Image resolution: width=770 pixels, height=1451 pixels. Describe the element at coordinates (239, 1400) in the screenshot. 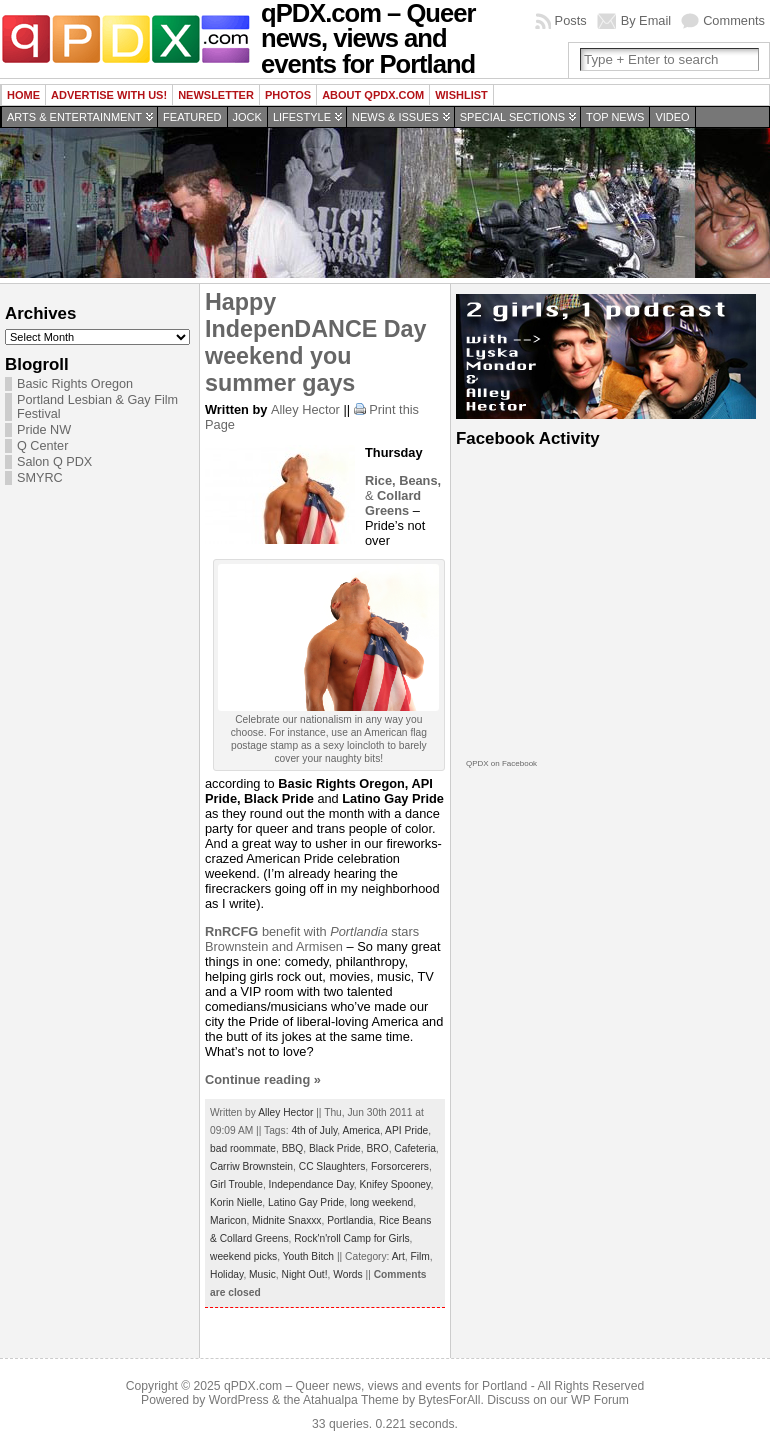

I see `WordPress` at that location.